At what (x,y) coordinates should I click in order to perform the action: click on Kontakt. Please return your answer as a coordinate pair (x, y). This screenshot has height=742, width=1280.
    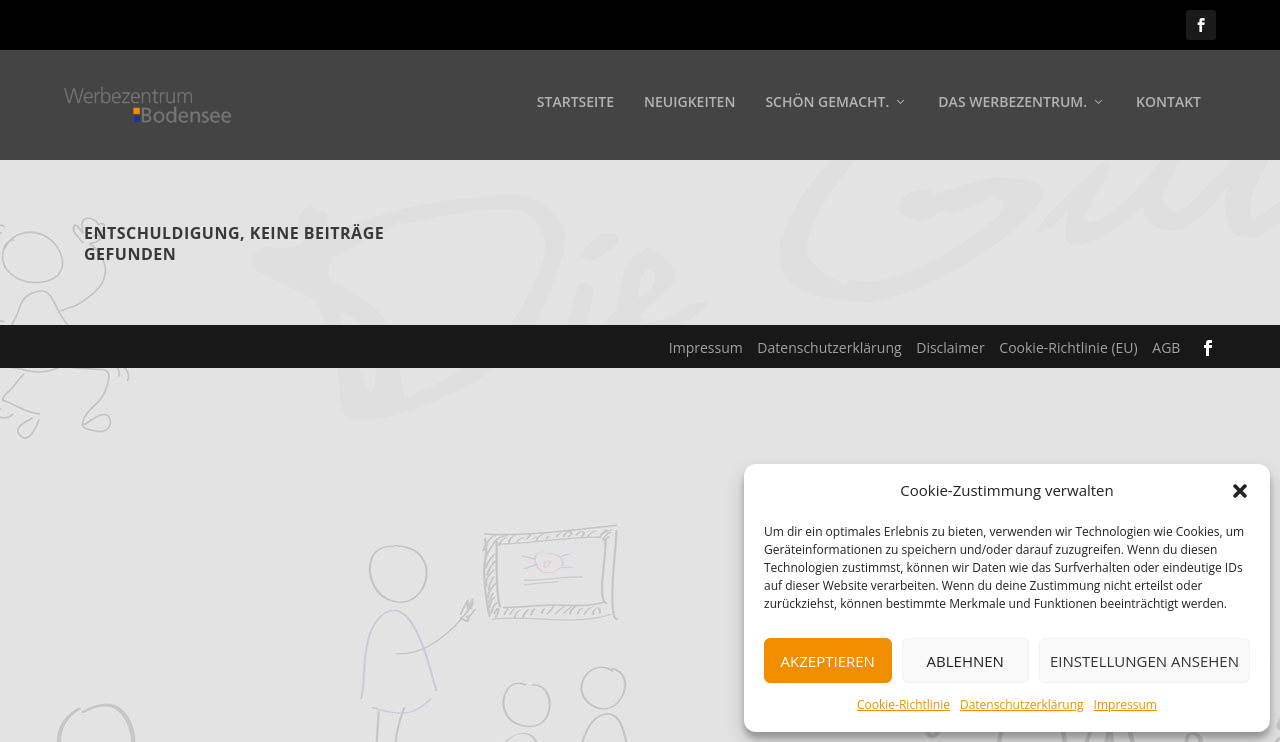
    Looking at the image, I should click on (1168, 106).